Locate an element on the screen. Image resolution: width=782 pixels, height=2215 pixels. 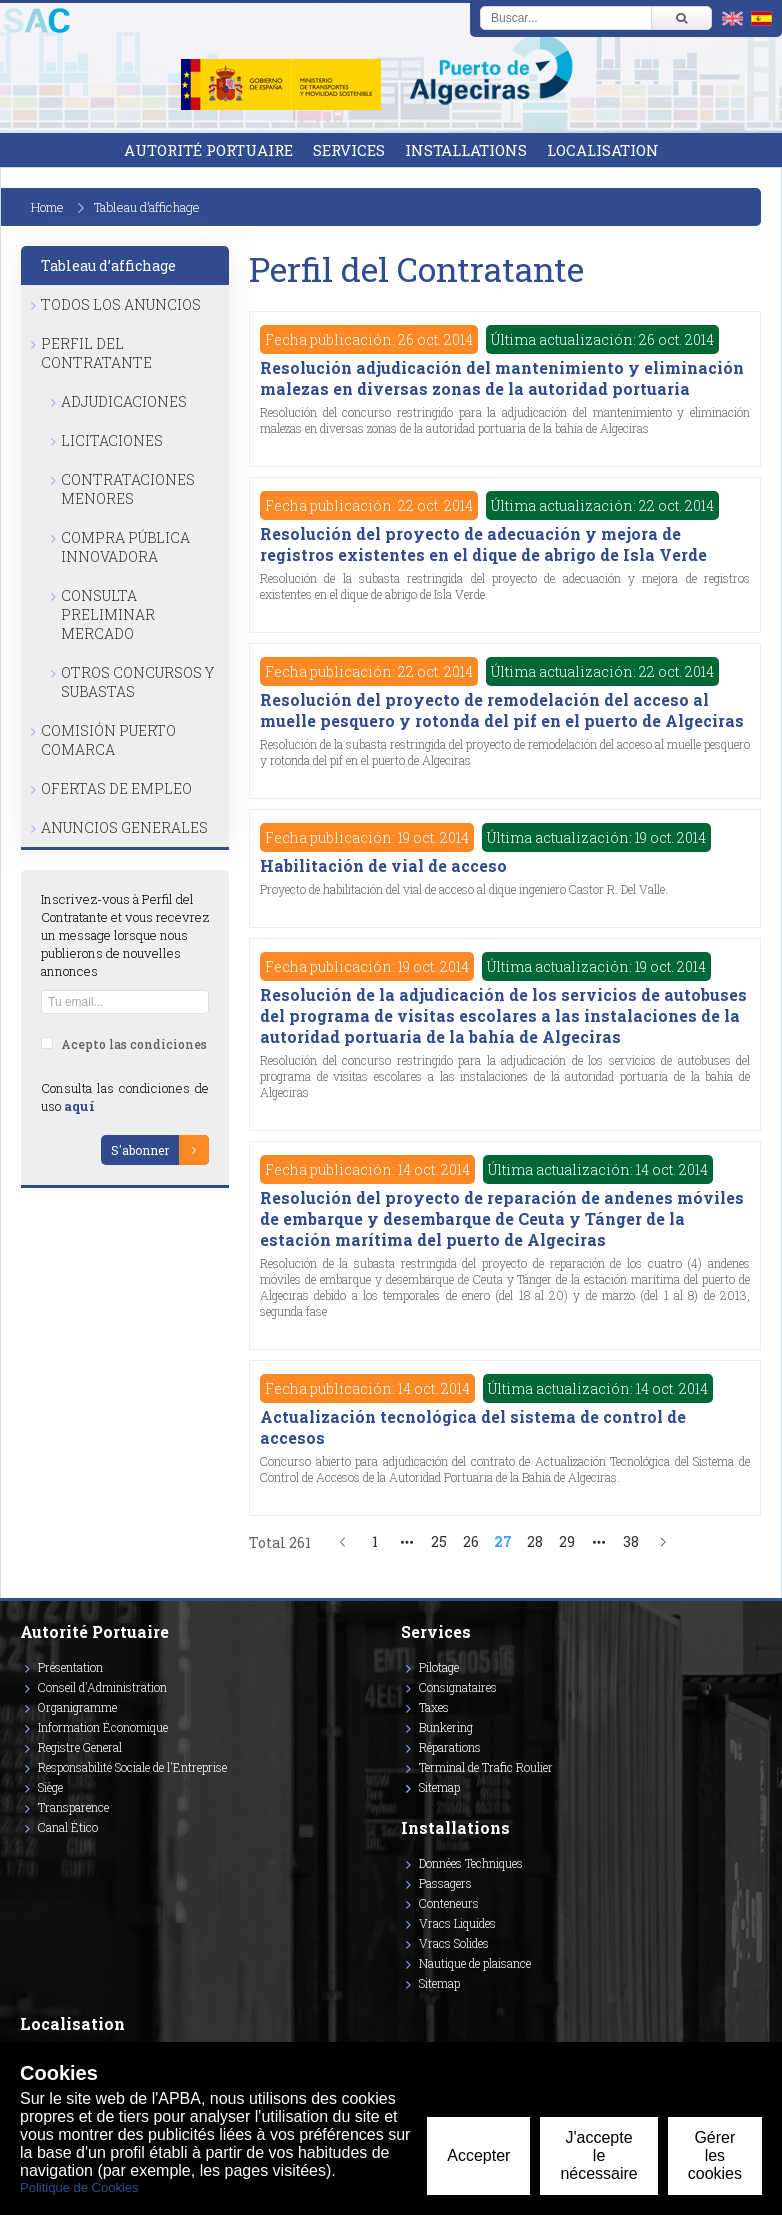
Canal Ético is located at coordinates (68, 1827).